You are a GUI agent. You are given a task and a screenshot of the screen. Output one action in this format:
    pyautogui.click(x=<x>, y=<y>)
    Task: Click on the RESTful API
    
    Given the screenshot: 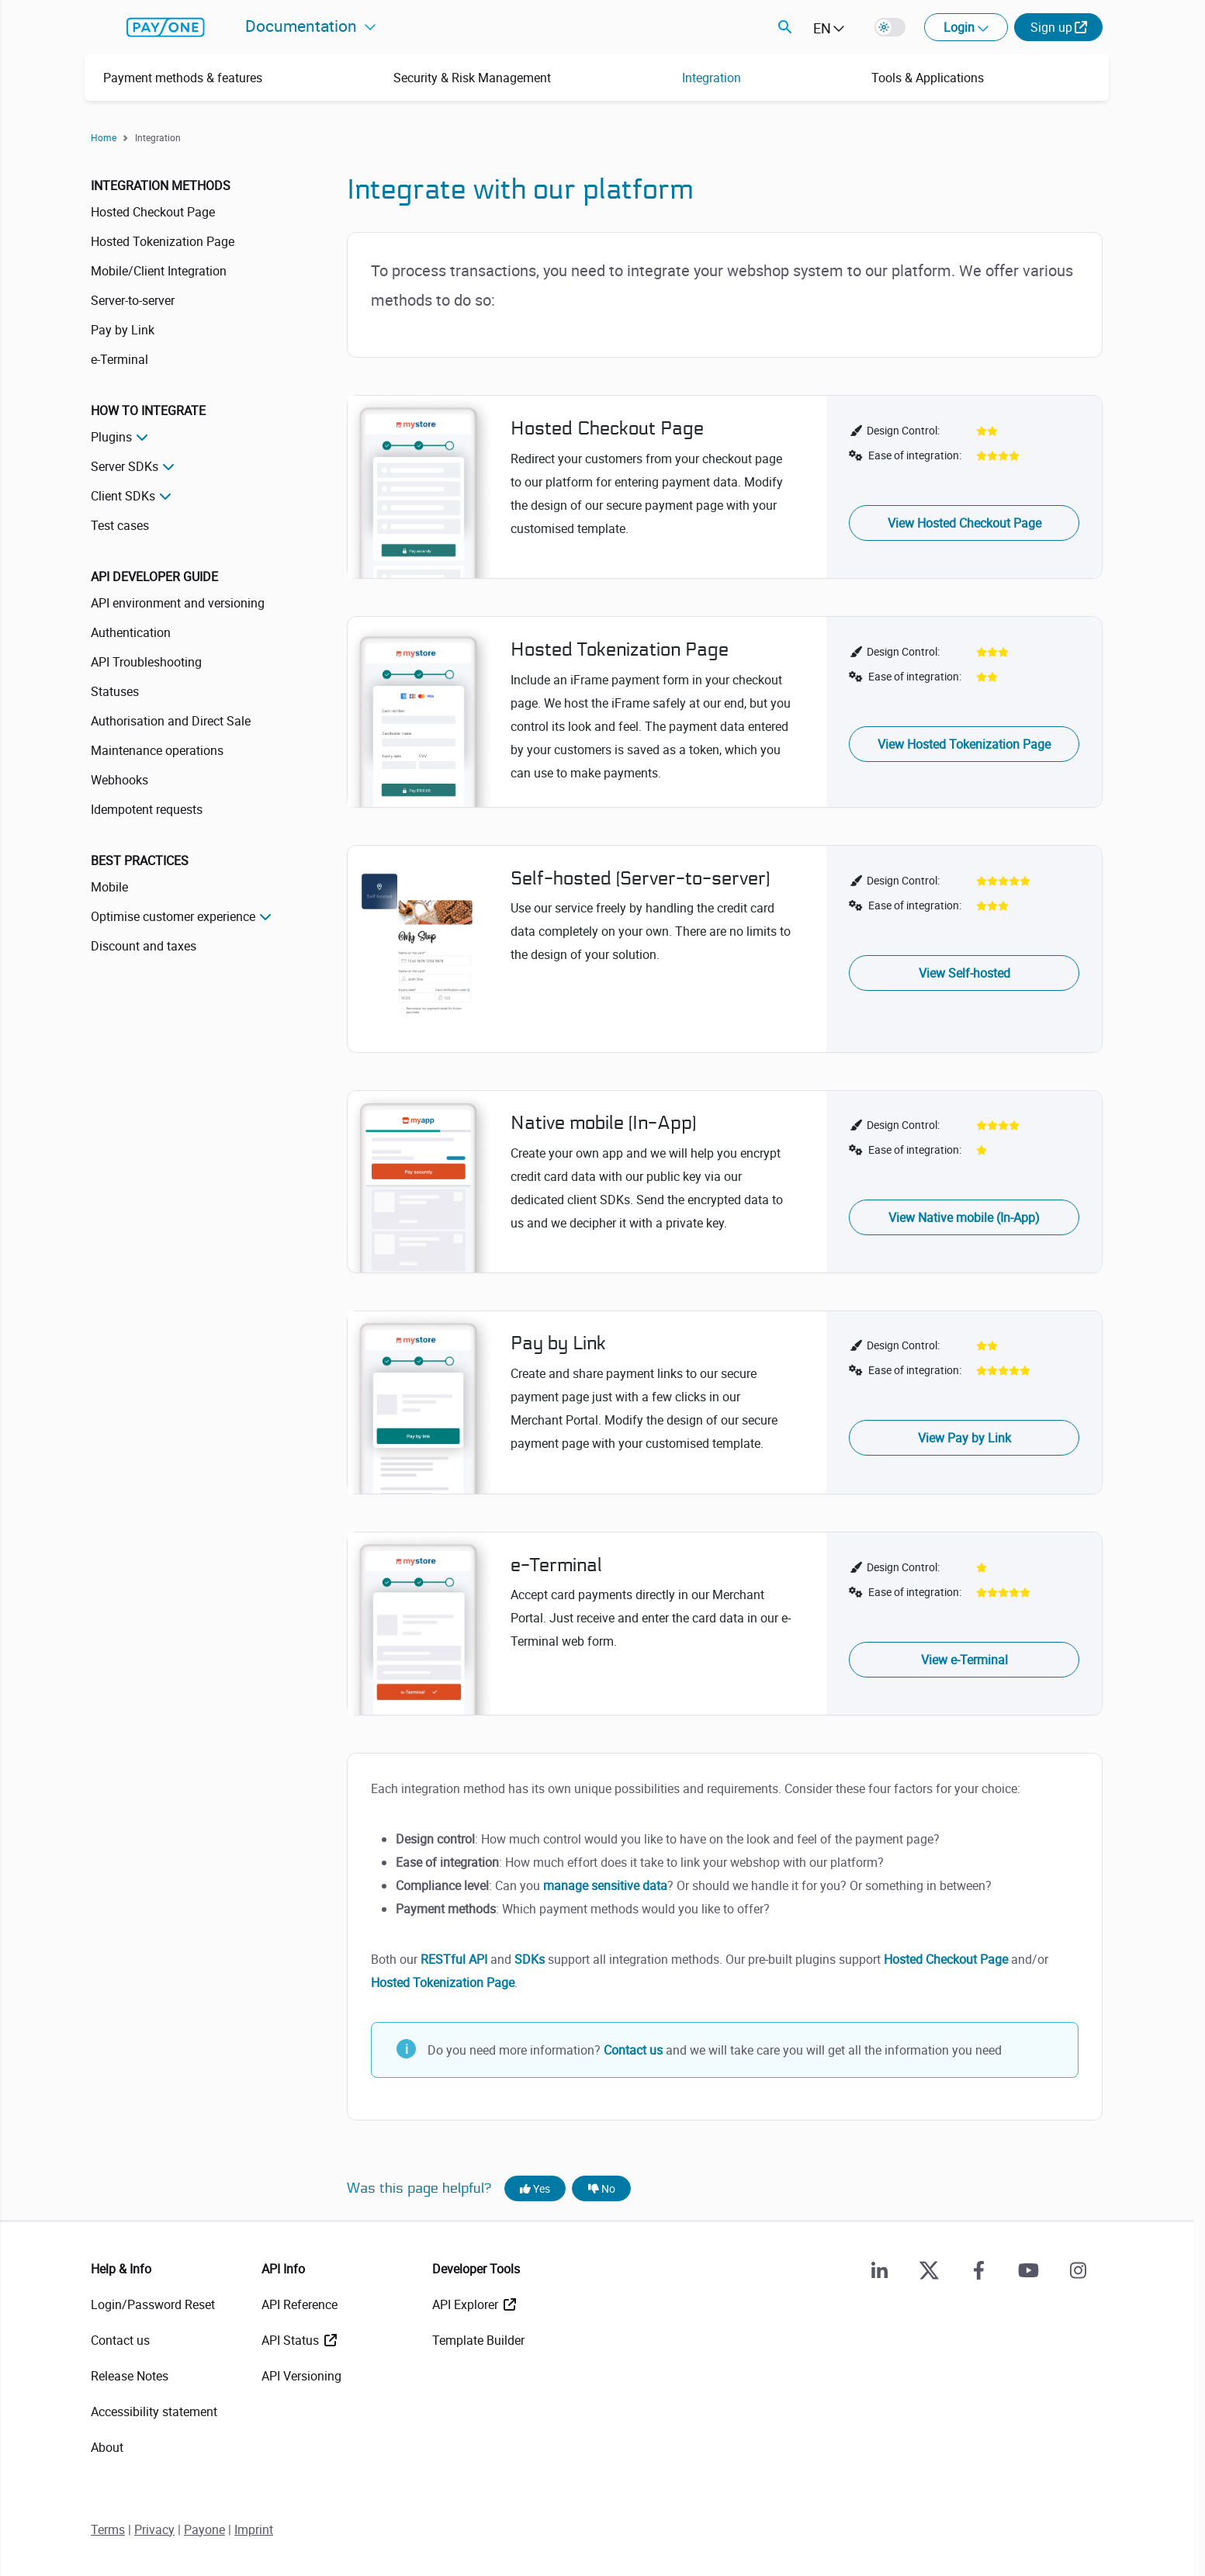 What is the action you would take?
    pyautogui.click(x=454, y=1959)
    